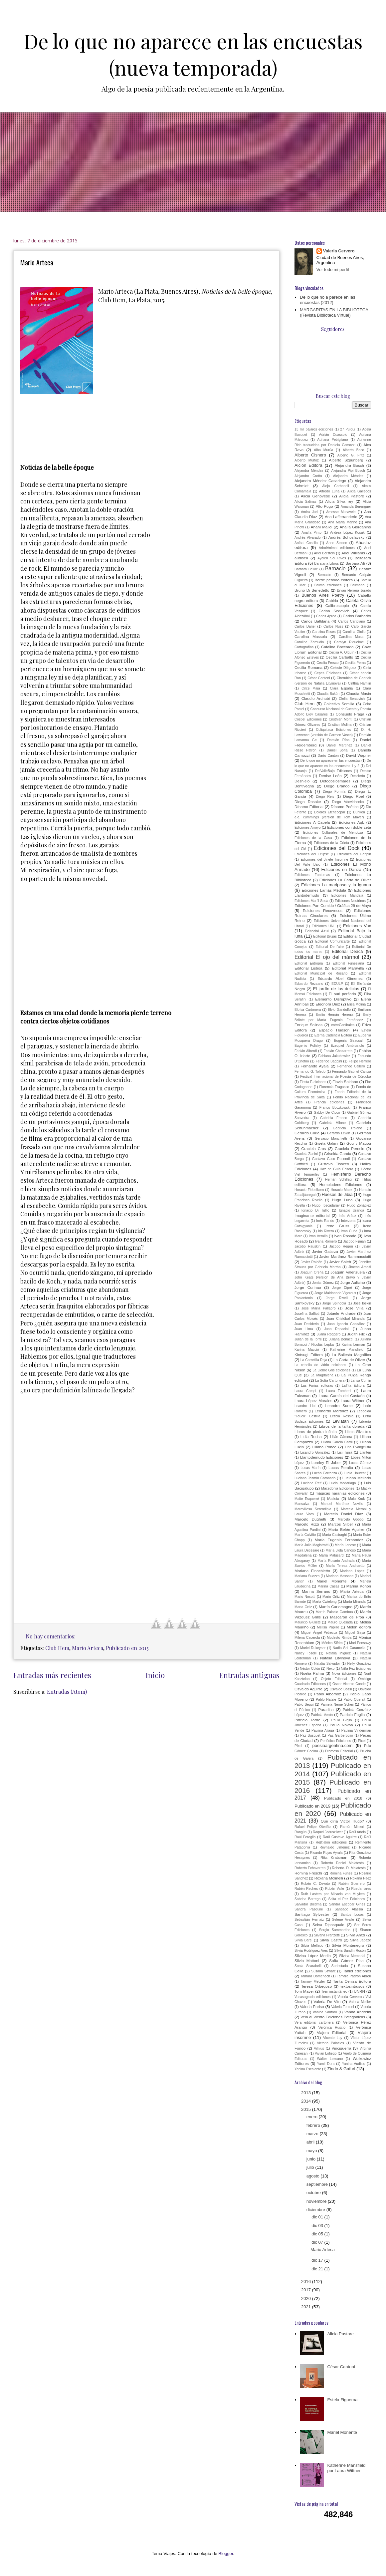 The height and width of the screenshot is (2576, 386). I want to click on Ediciones A Capela, so click(312, 822).